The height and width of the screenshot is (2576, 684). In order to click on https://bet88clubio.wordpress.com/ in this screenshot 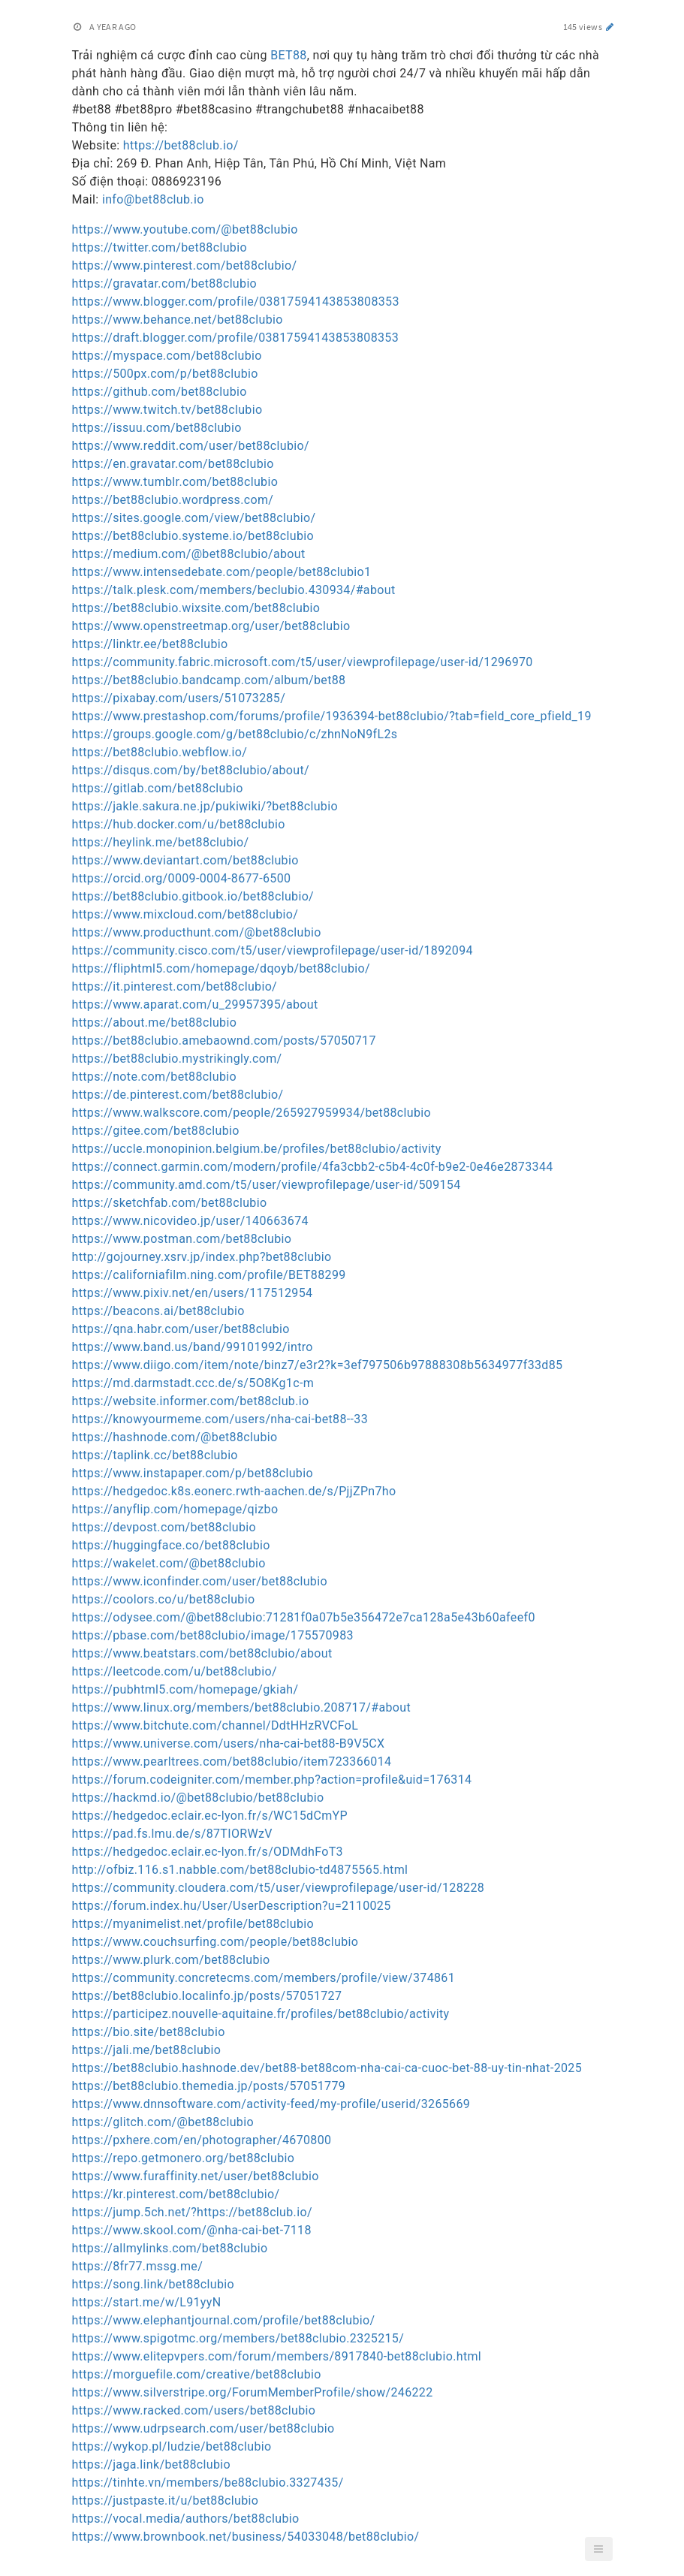, I will do `click(173, 500)`.